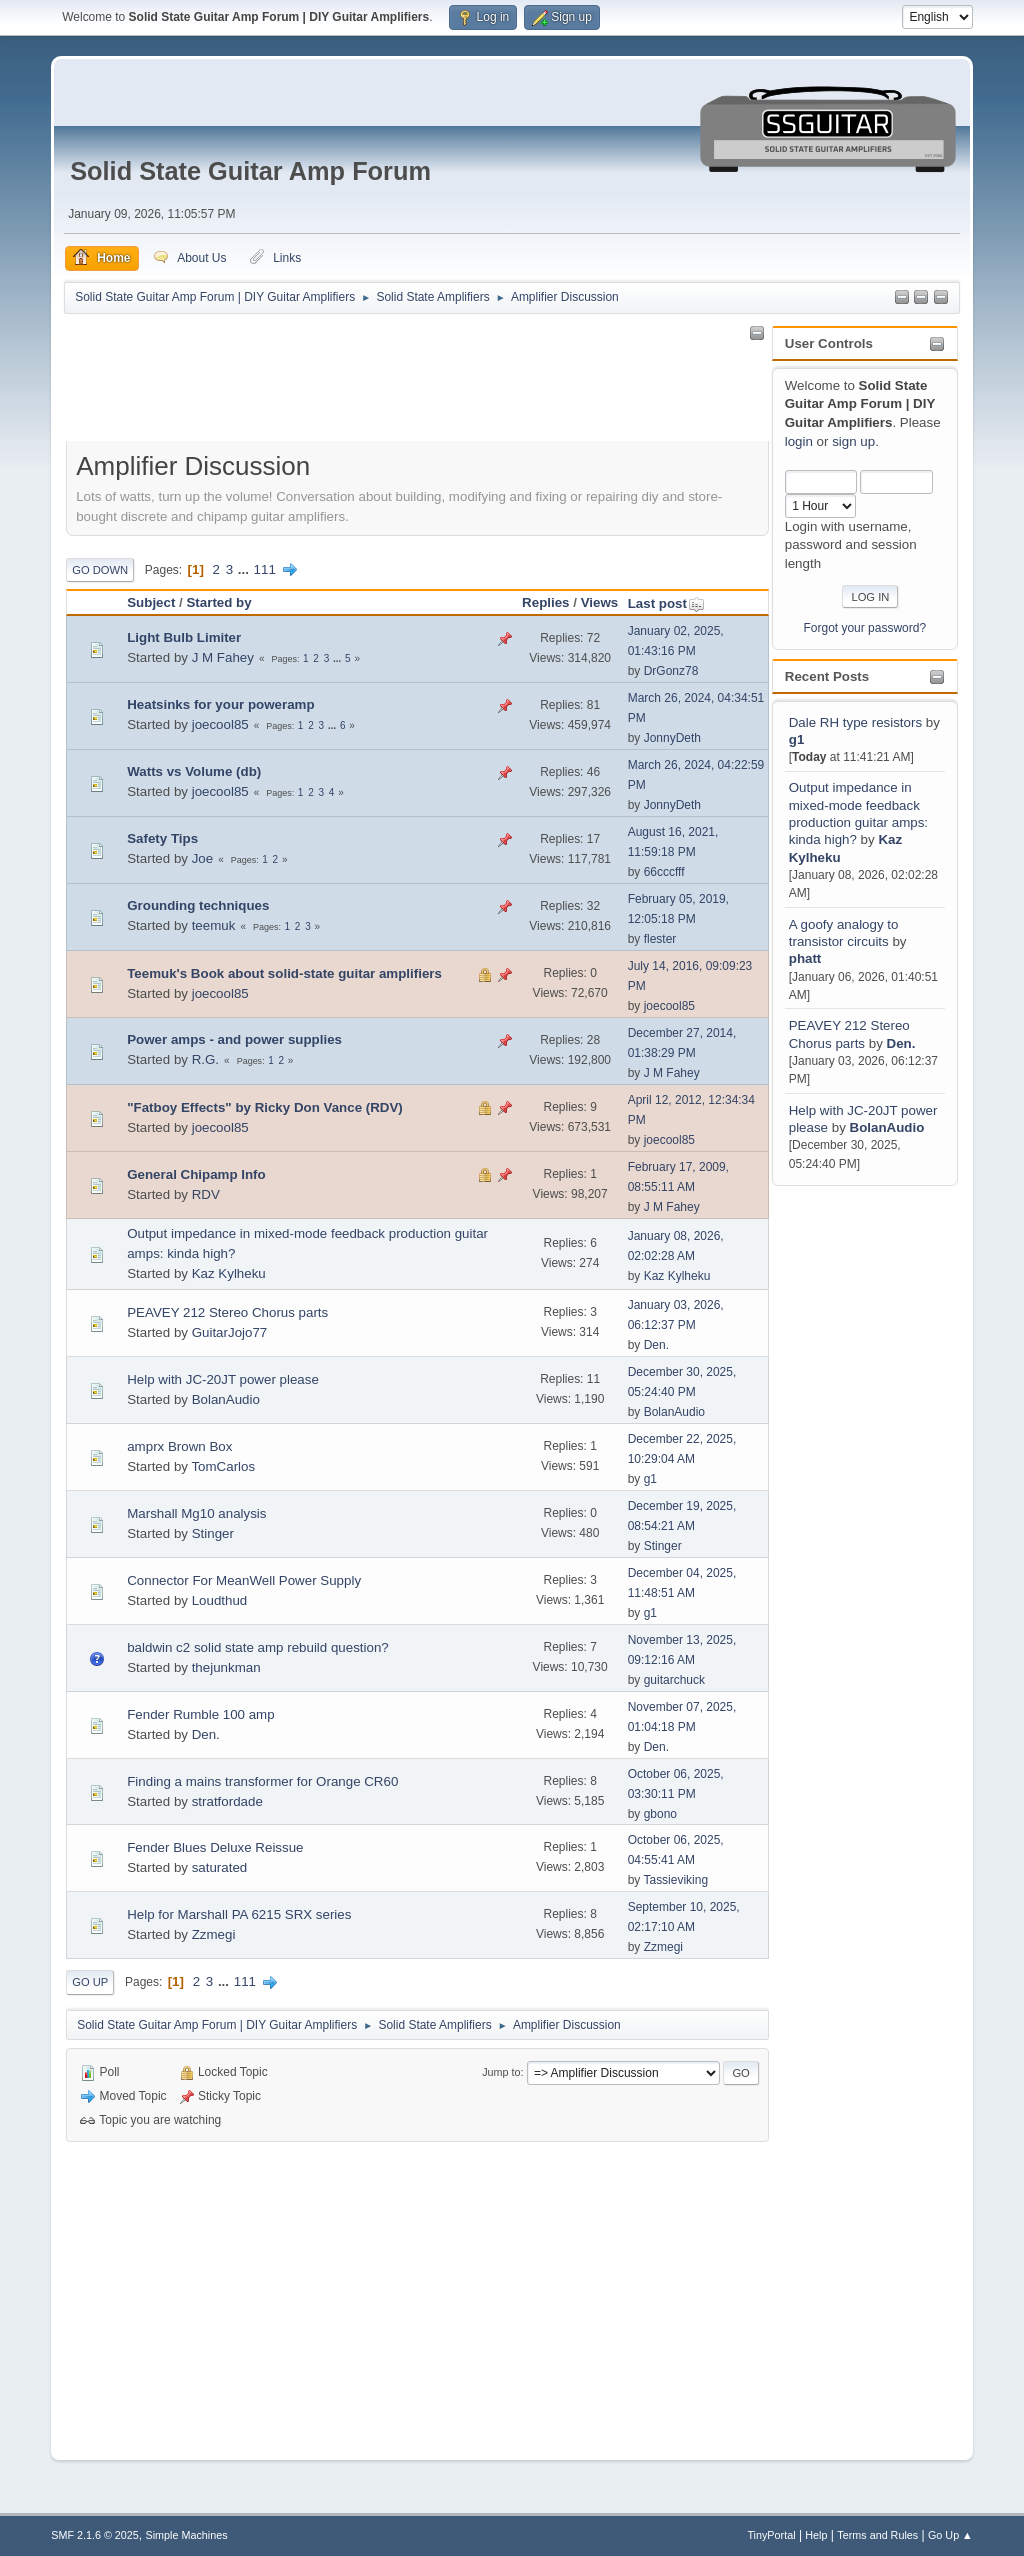  I want to click on SMF 2.1.6 © 2025, so click(95, 2535).